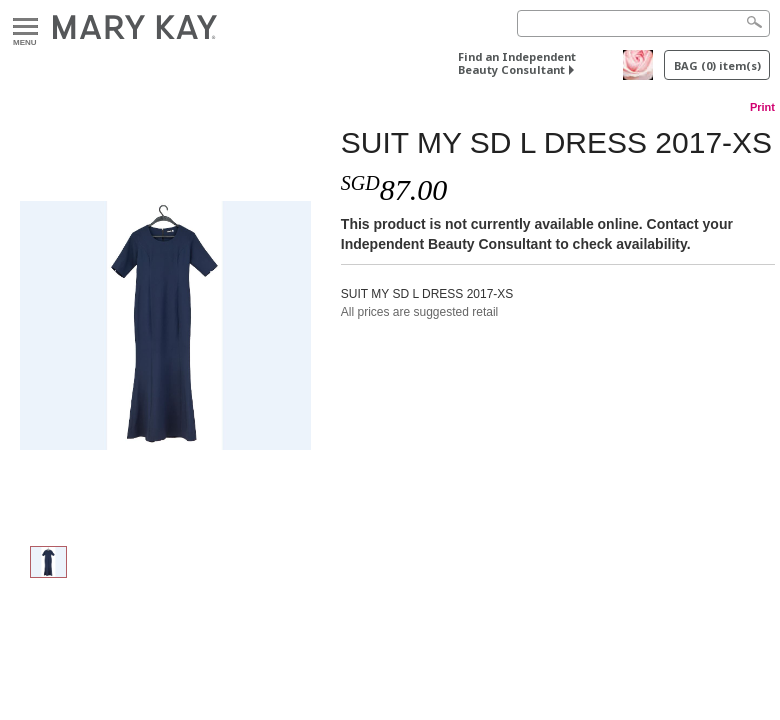 The image size is (780, 720). What do you see at coordinates (643, 23) in the screenshot?
I see `[Search]` at bounding box center [643, 23].